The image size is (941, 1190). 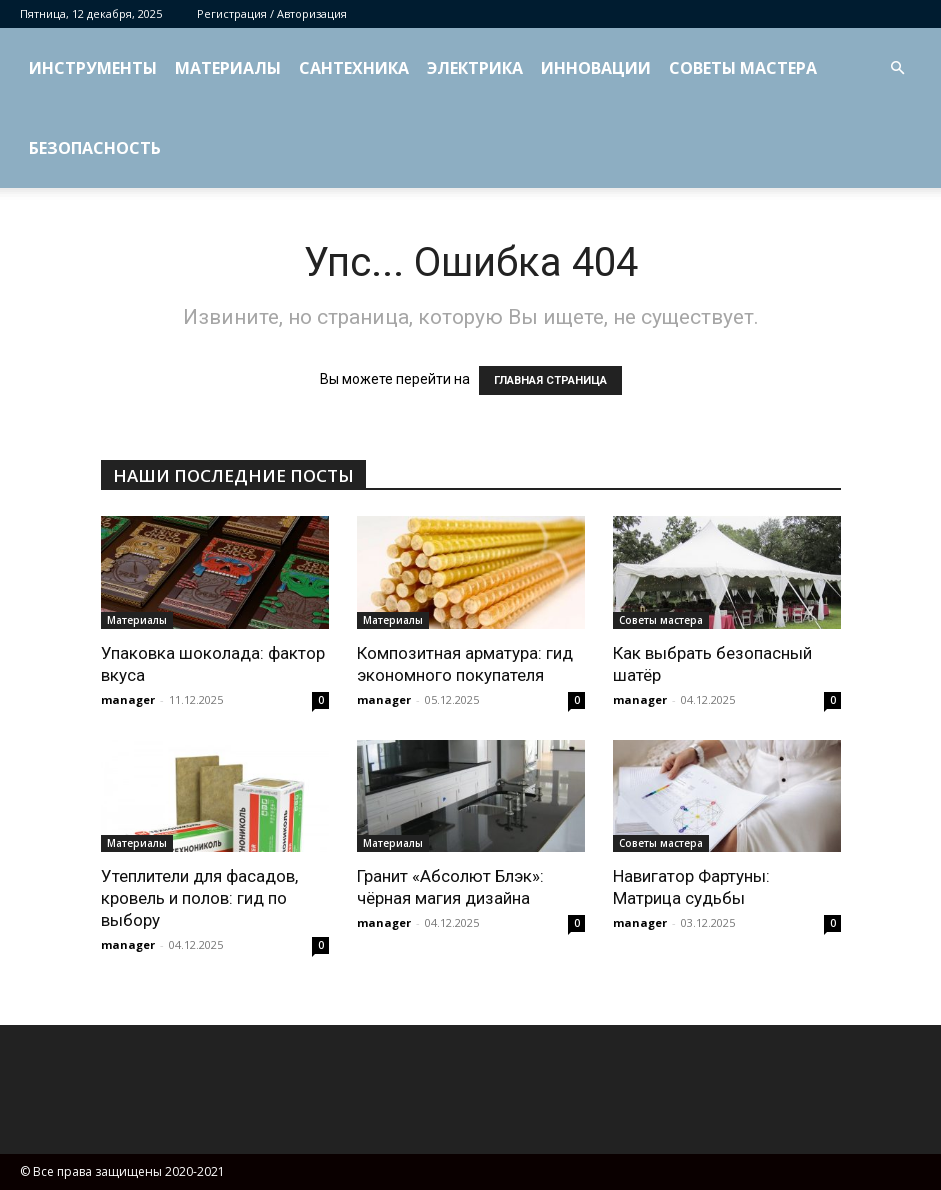 I want to click on Материалы, so click(x=228, y=68).